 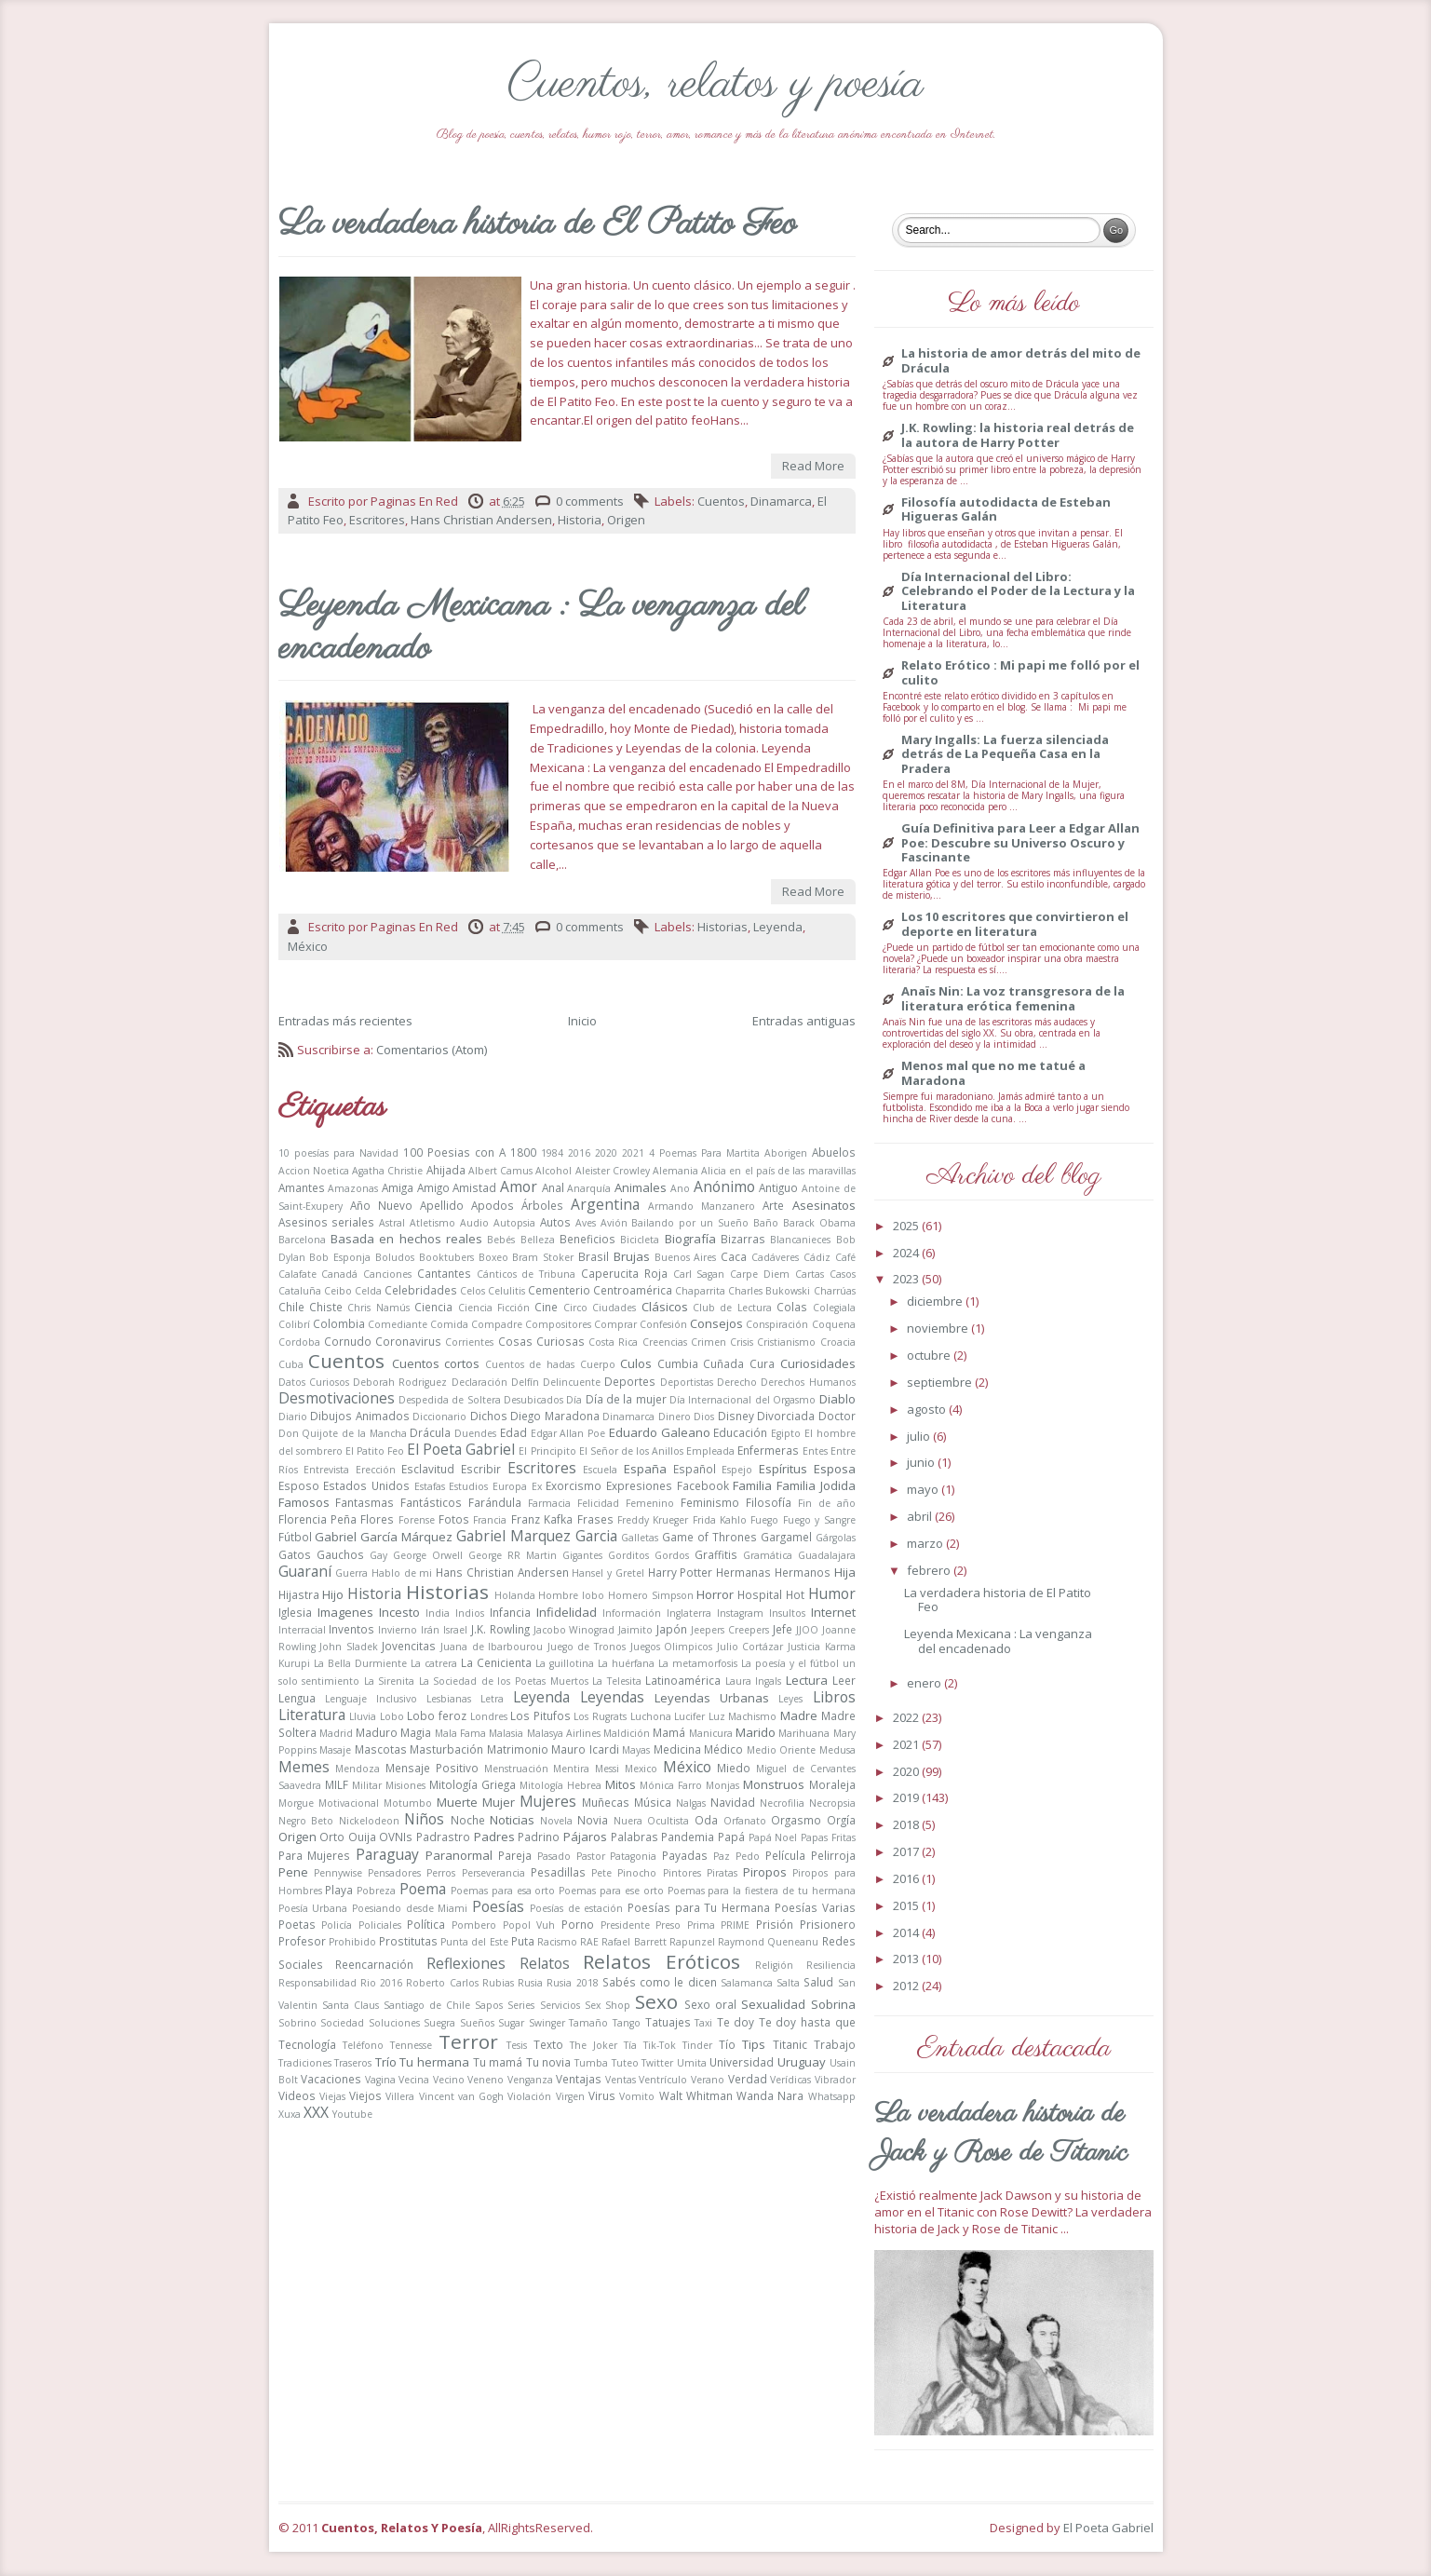 I want to click on Paraguay, so click(x=387, y=1854).